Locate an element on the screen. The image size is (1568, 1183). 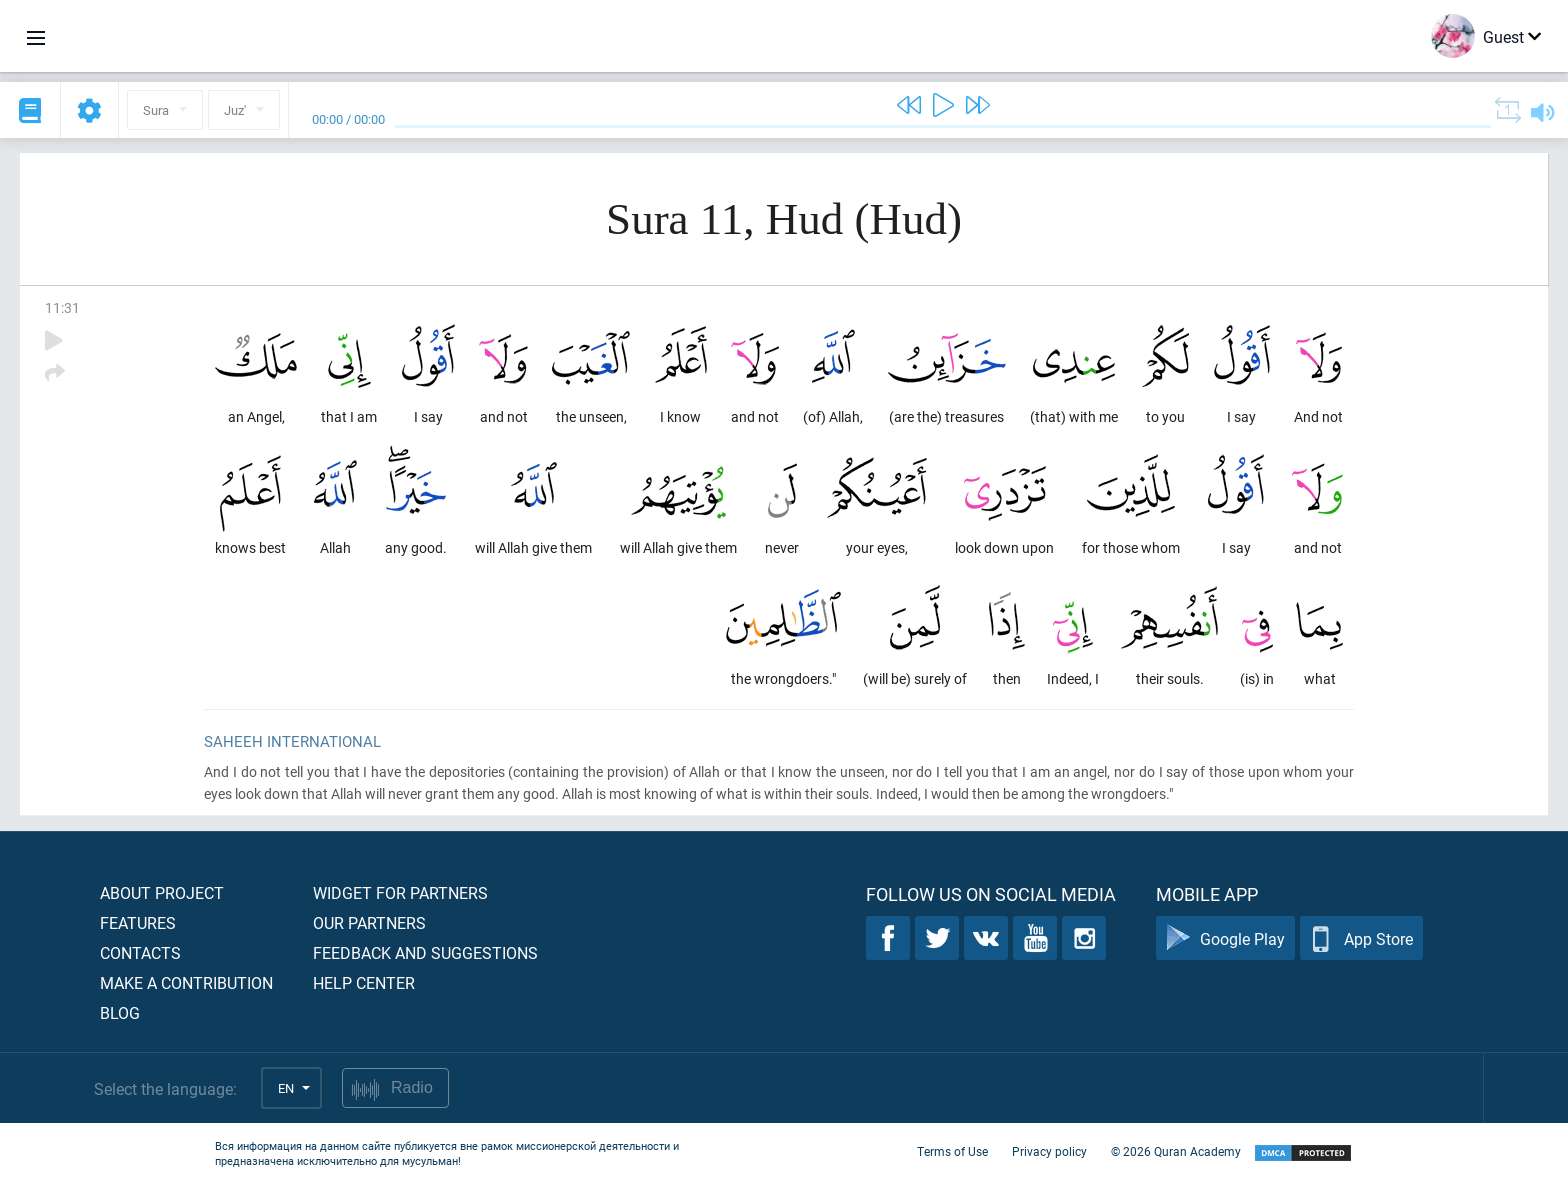
Help center is located at coordinates (364, 982).